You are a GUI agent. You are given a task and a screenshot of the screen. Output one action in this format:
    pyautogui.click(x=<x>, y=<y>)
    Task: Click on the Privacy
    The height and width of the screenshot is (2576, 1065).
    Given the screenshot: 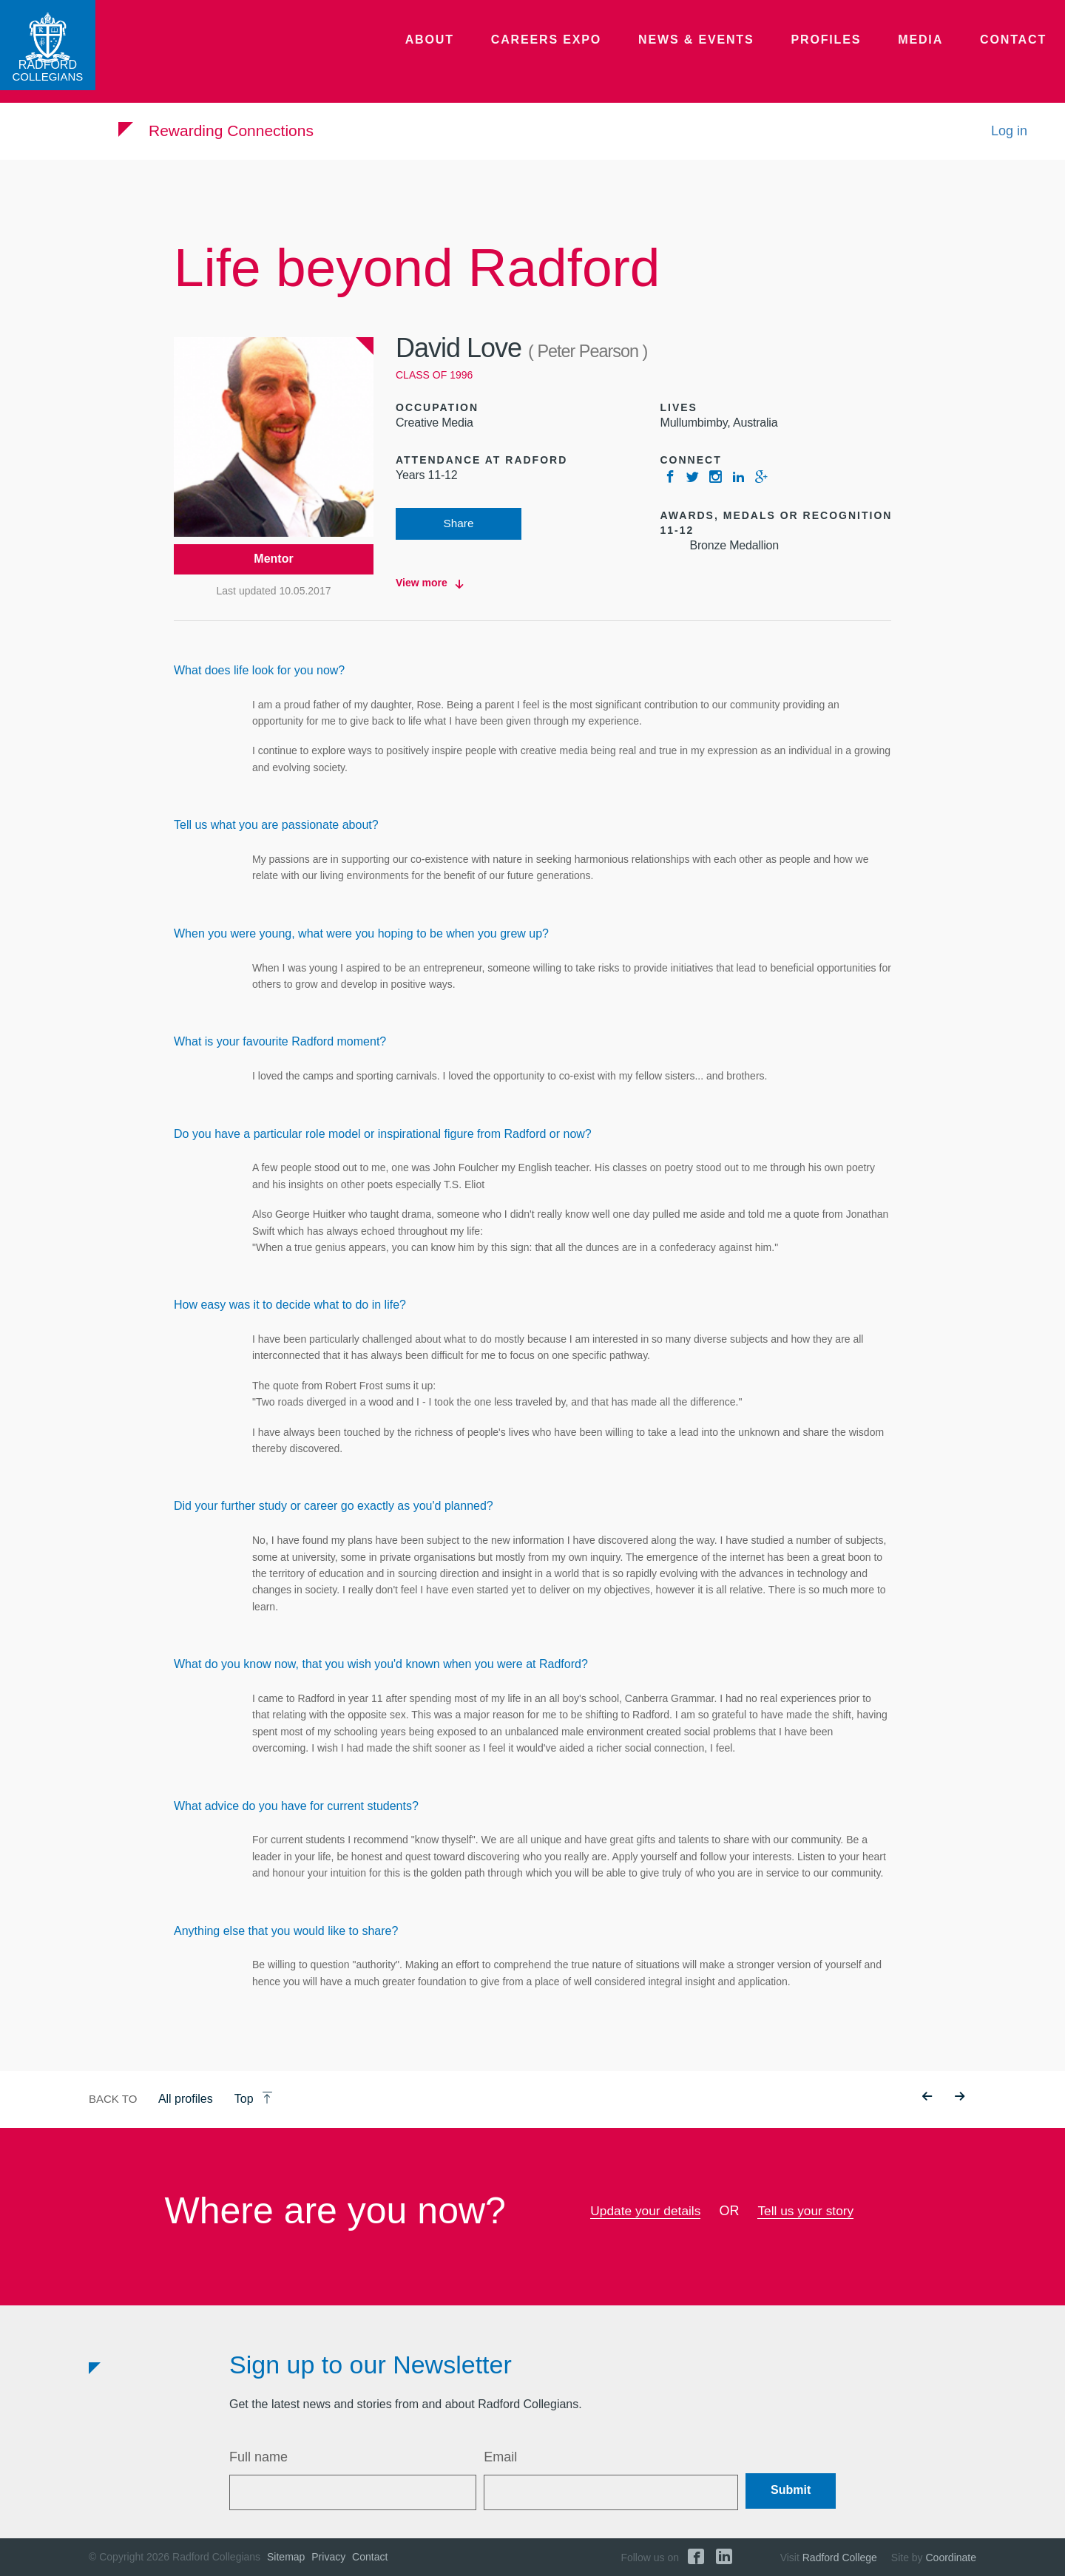 What is the action you would take?
    pyautogui.click(x=328, y=2557)
    